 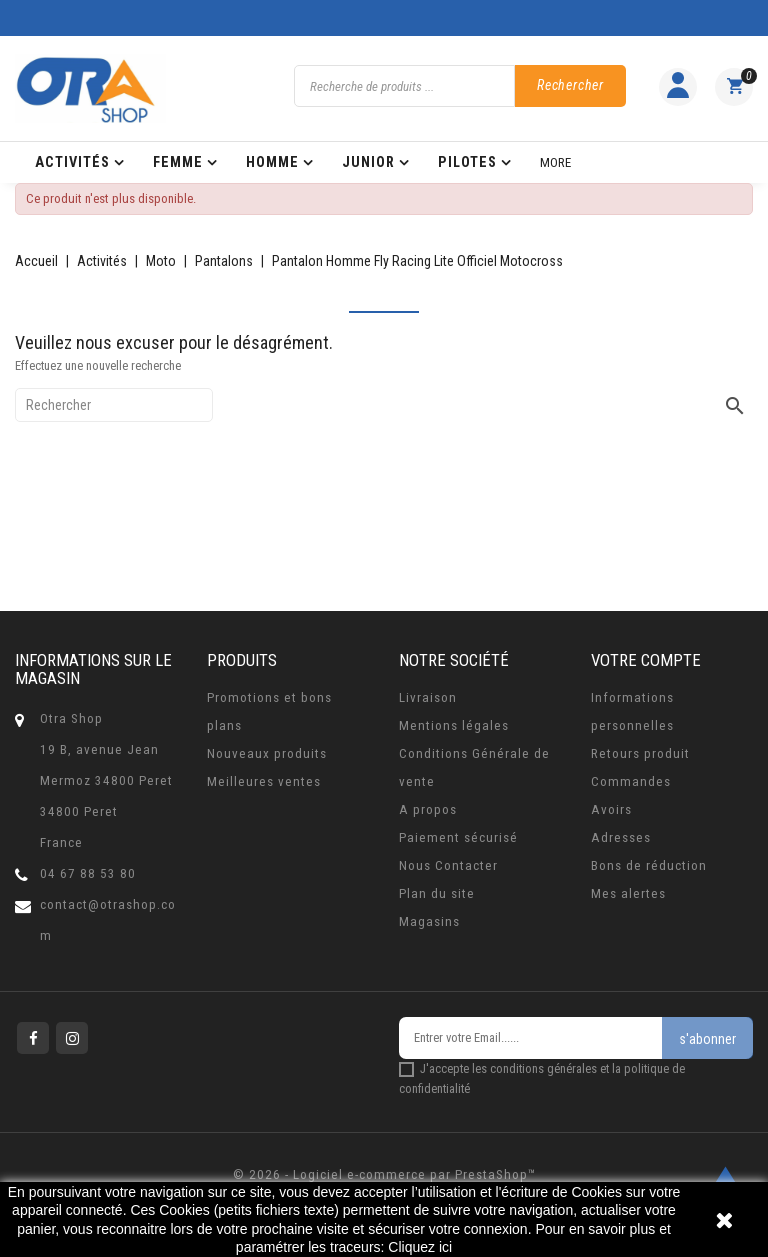 What do you see at coordinates (267, 753) in the screenshot?
I see `Nouveaux produits` at bounding box center [267, 753].